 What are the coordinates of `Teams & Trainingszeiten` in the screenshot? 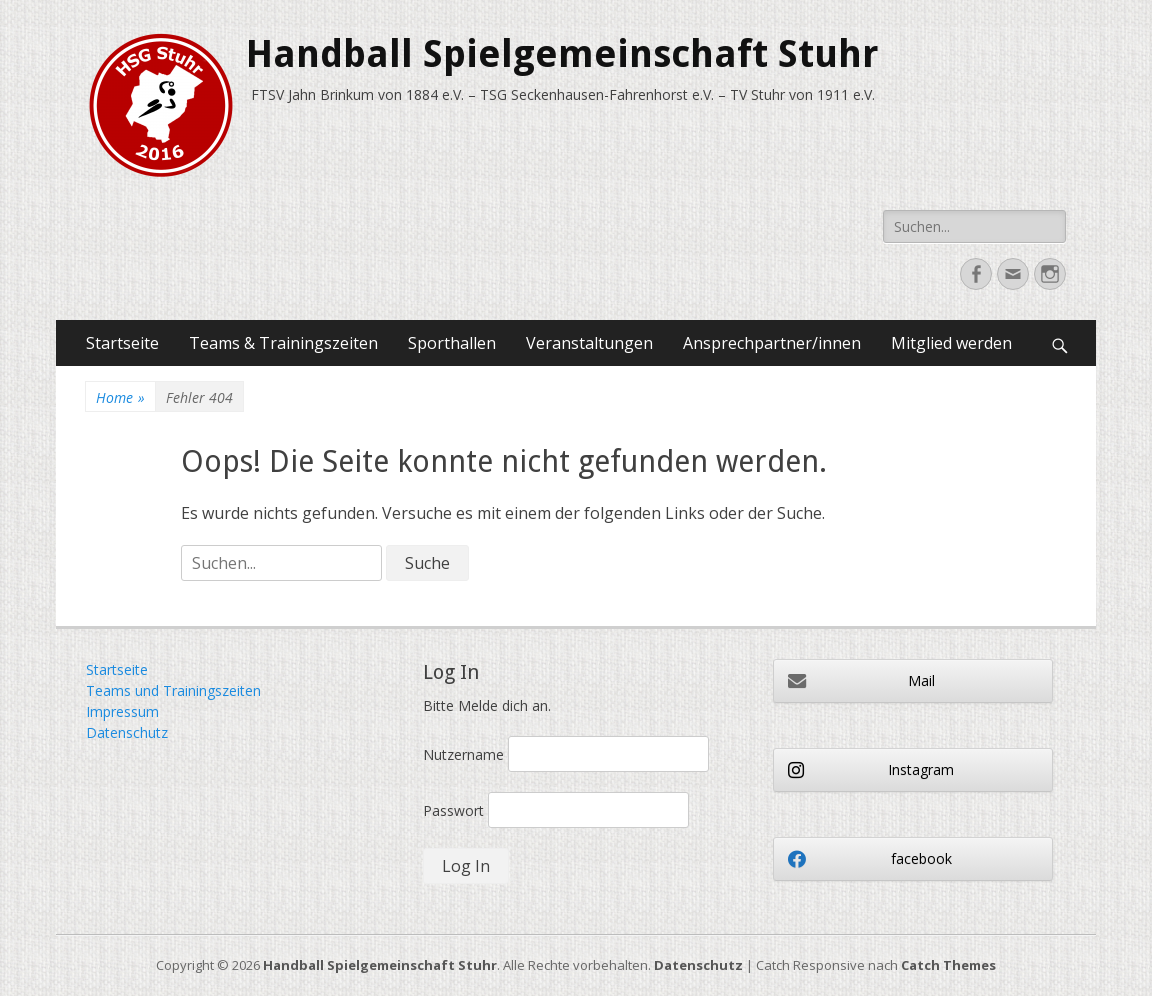 It's located at (283, 343).